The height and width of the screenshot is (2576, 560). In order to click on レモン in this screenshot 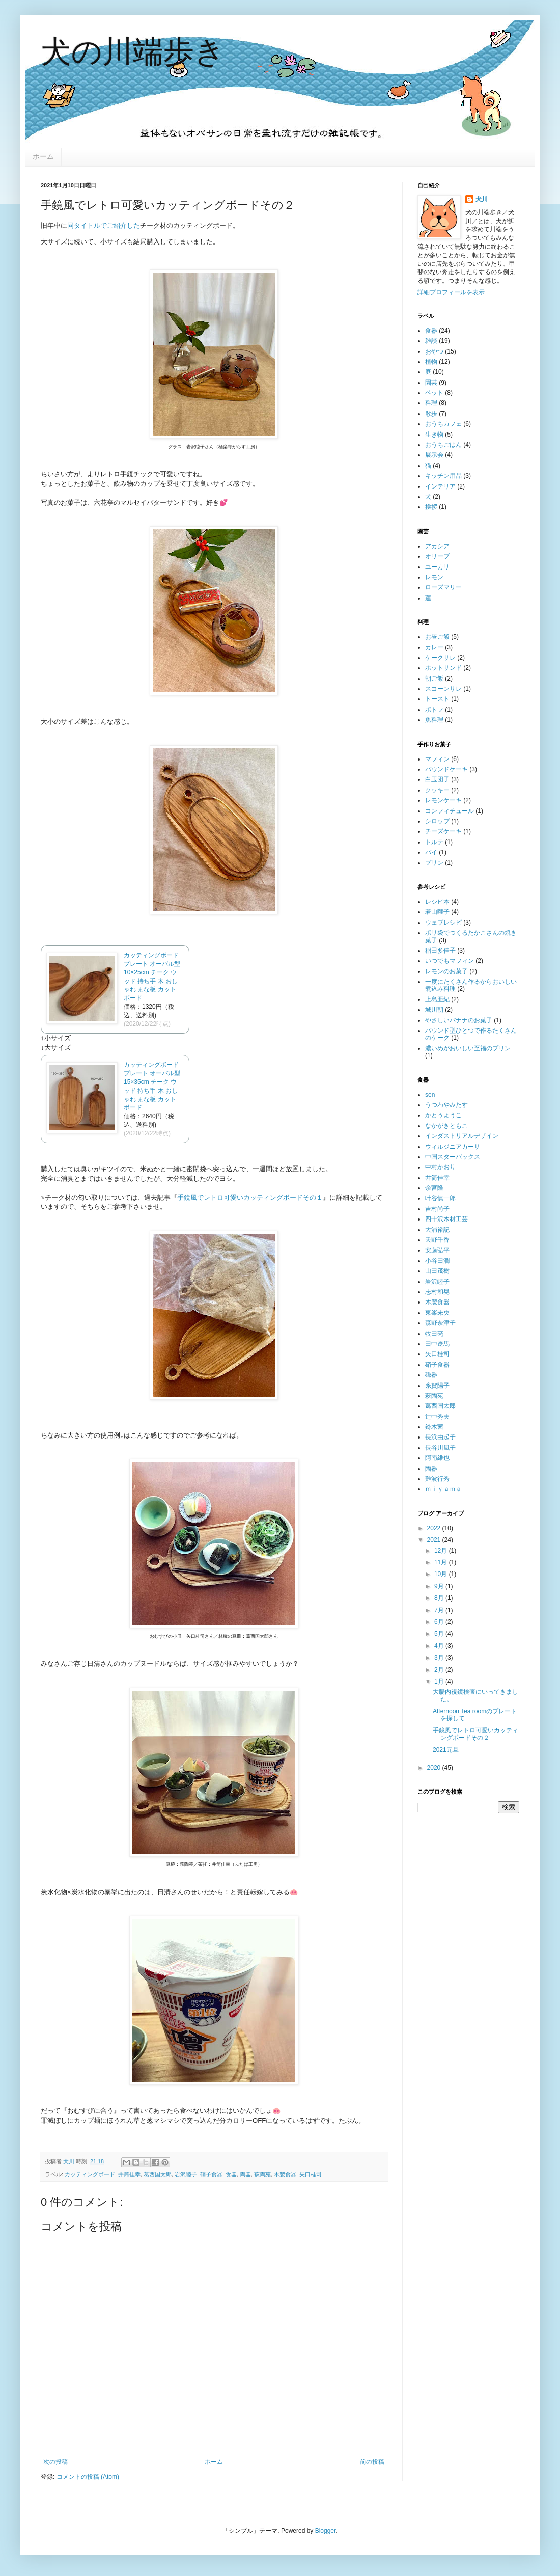, I will do `click(434, 577)`.